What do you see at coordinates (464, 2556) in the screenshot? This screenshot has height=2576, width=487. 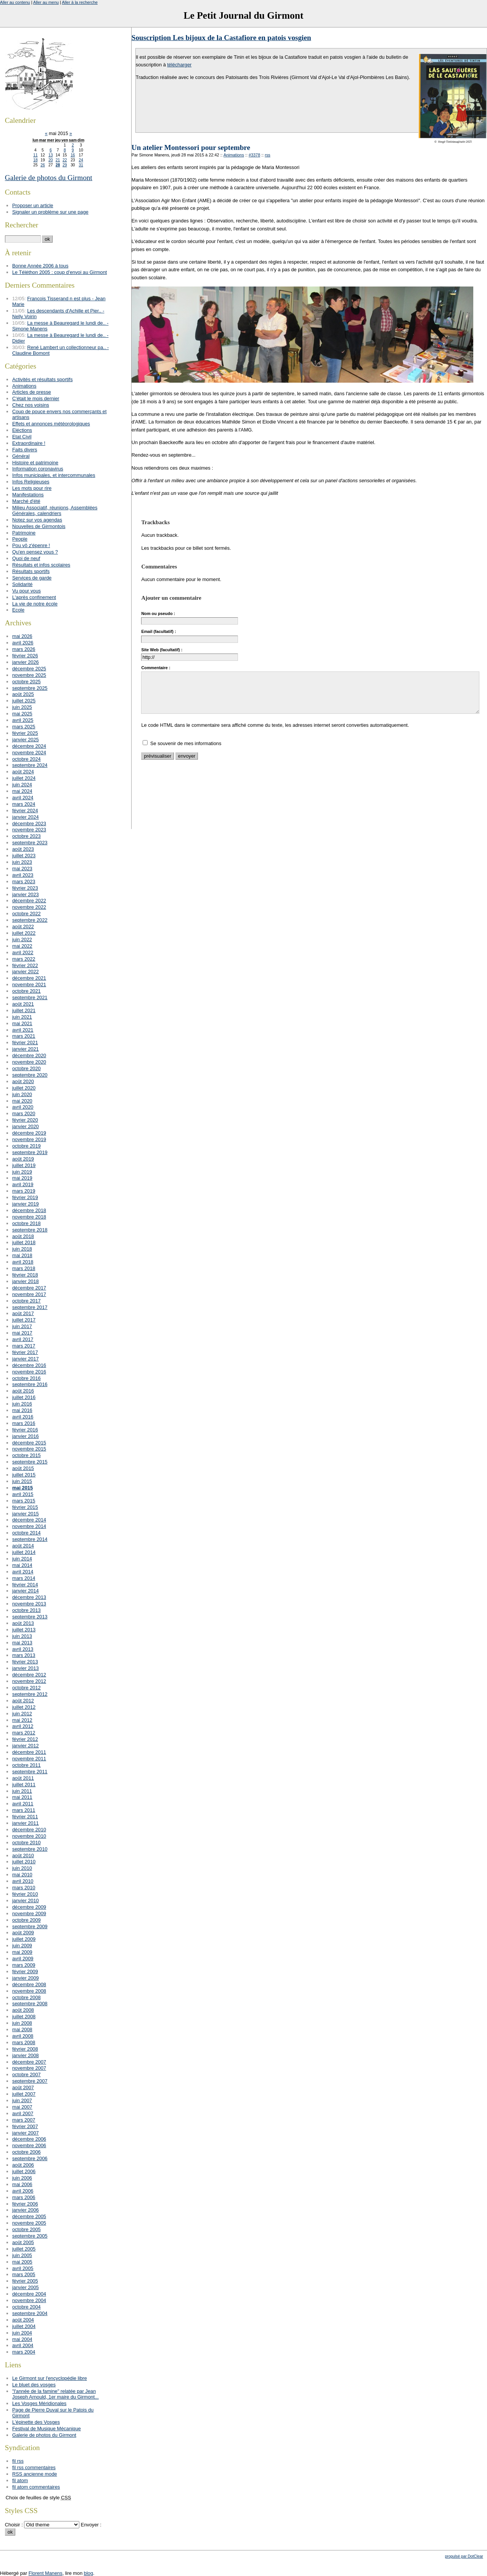 I see `propulsé par DotClear` at bounding box center [464, 2556].